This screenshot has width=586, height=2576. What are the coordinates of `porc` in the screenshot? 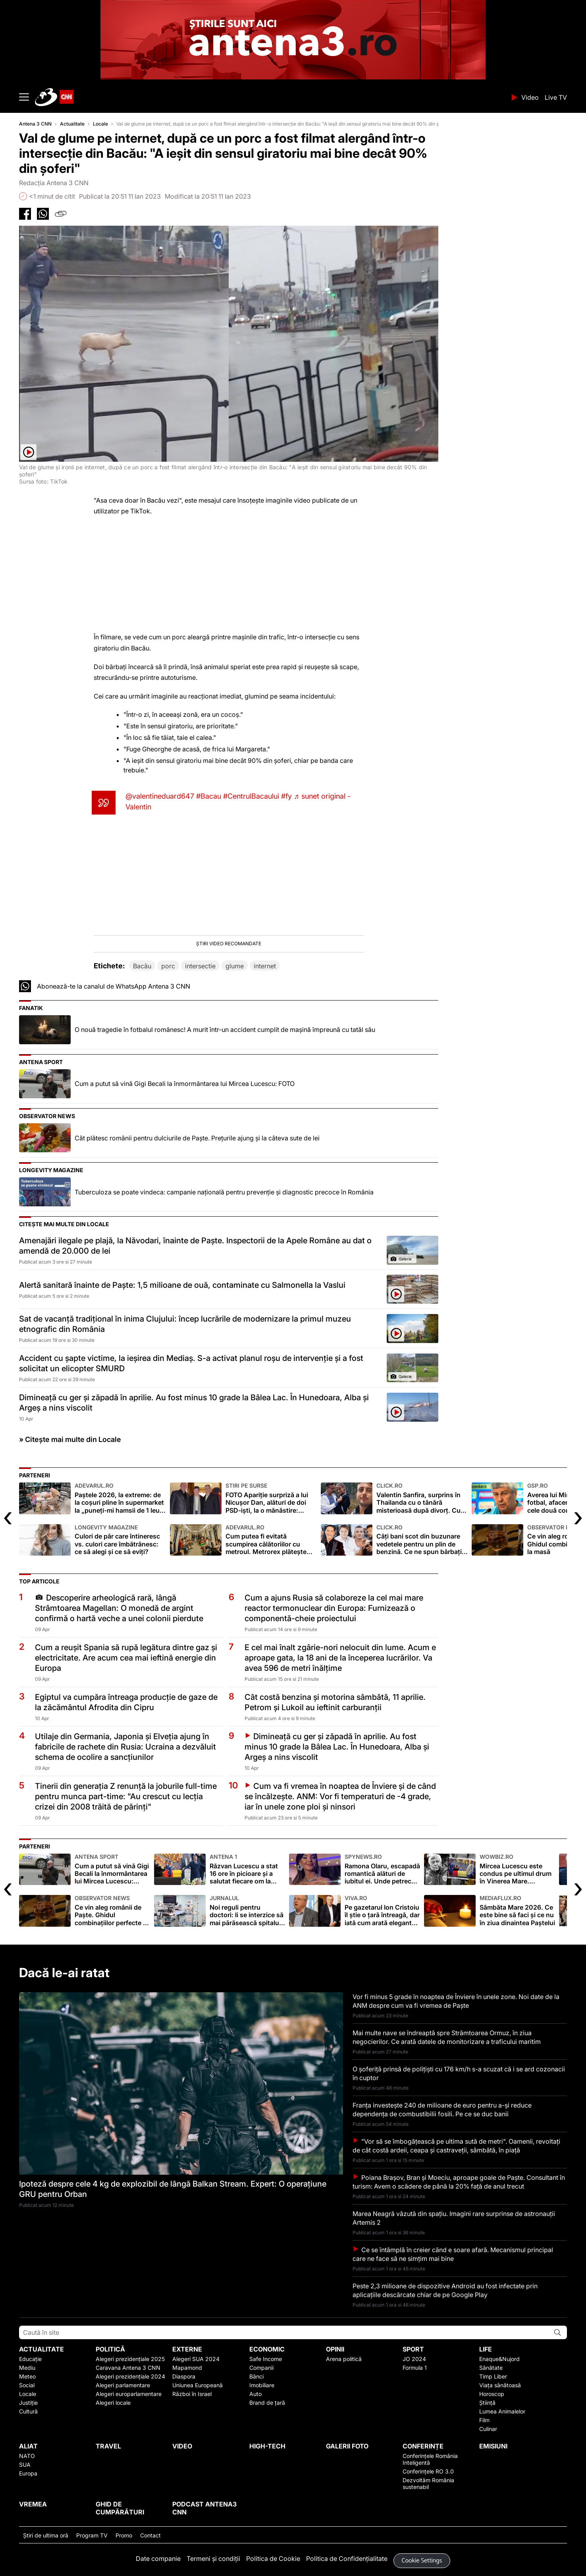 It's located at (168, 966).